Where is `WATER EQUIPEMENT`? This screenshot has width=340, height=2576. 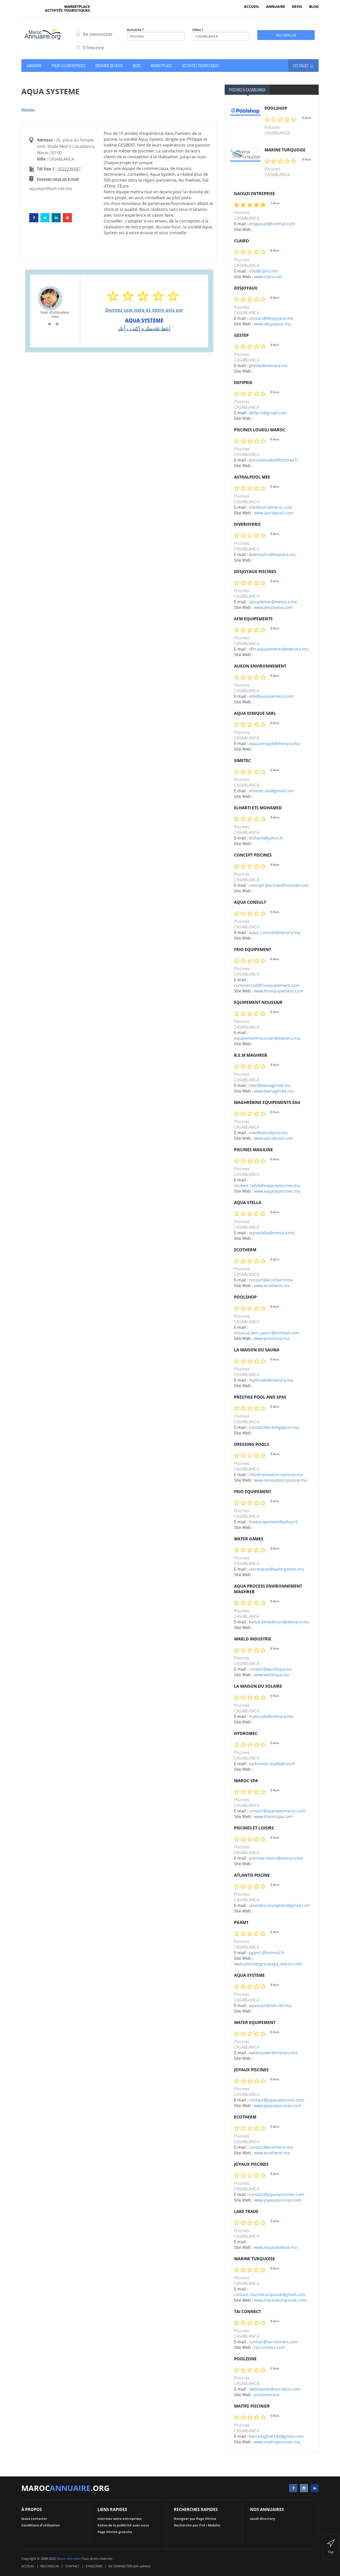
WATER EQUIPEMENT is located at coordinates (254, 2022).